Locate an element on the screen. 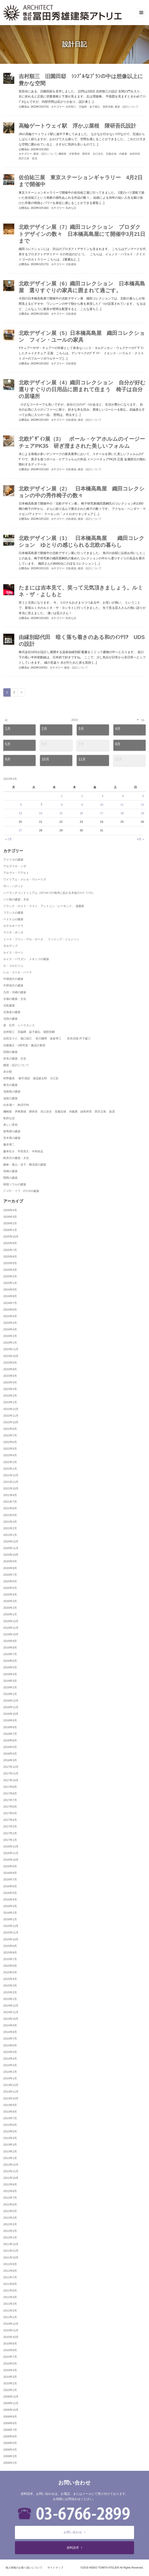 The width and height of the screenshot is (149, 2576). 2024年8月 is located at coordinates (10, 1296).